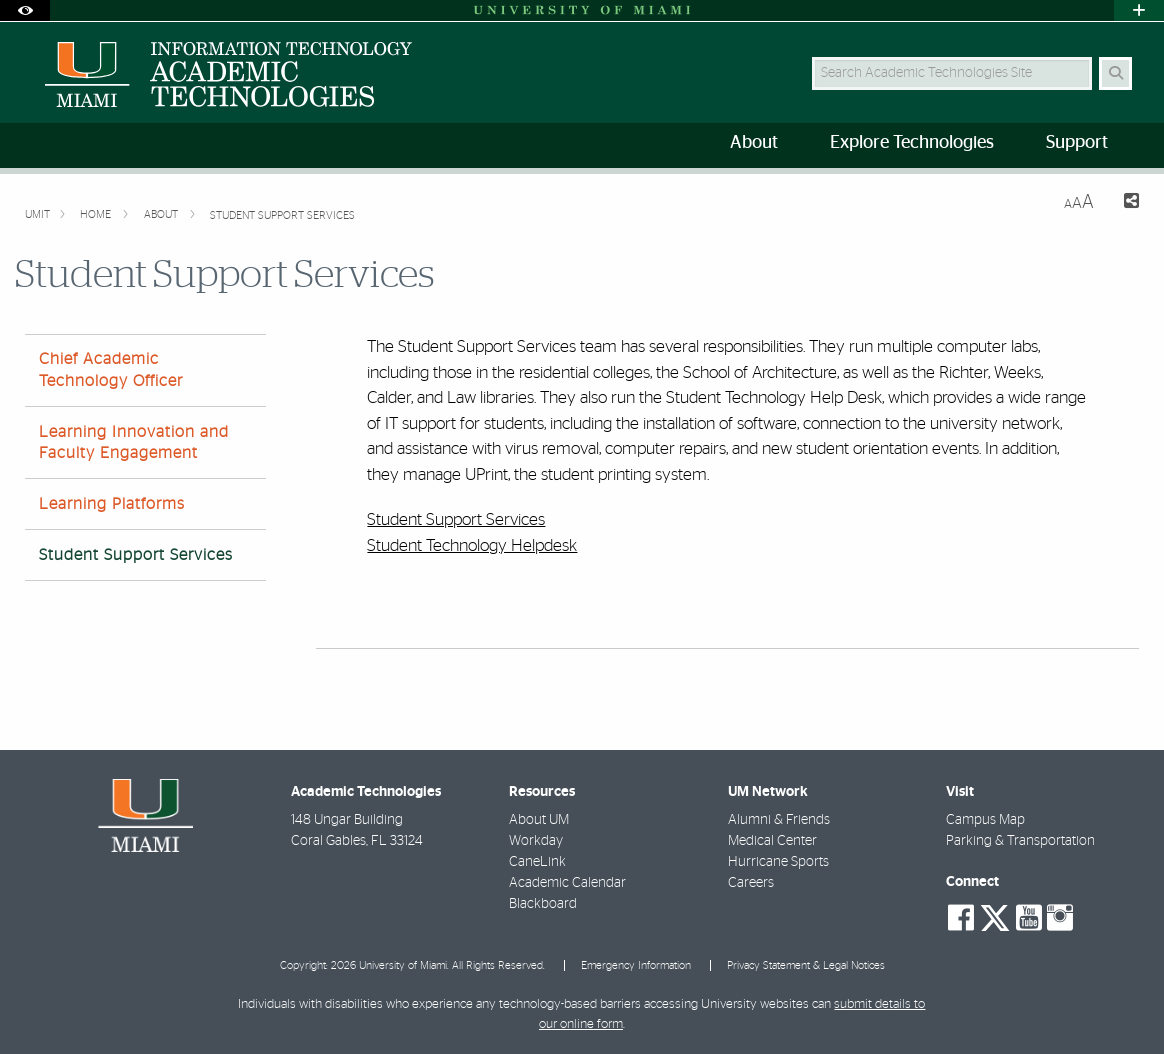  Describe the element at coordinates (751, 883) in the screenshot. I see `Careers` at that location.